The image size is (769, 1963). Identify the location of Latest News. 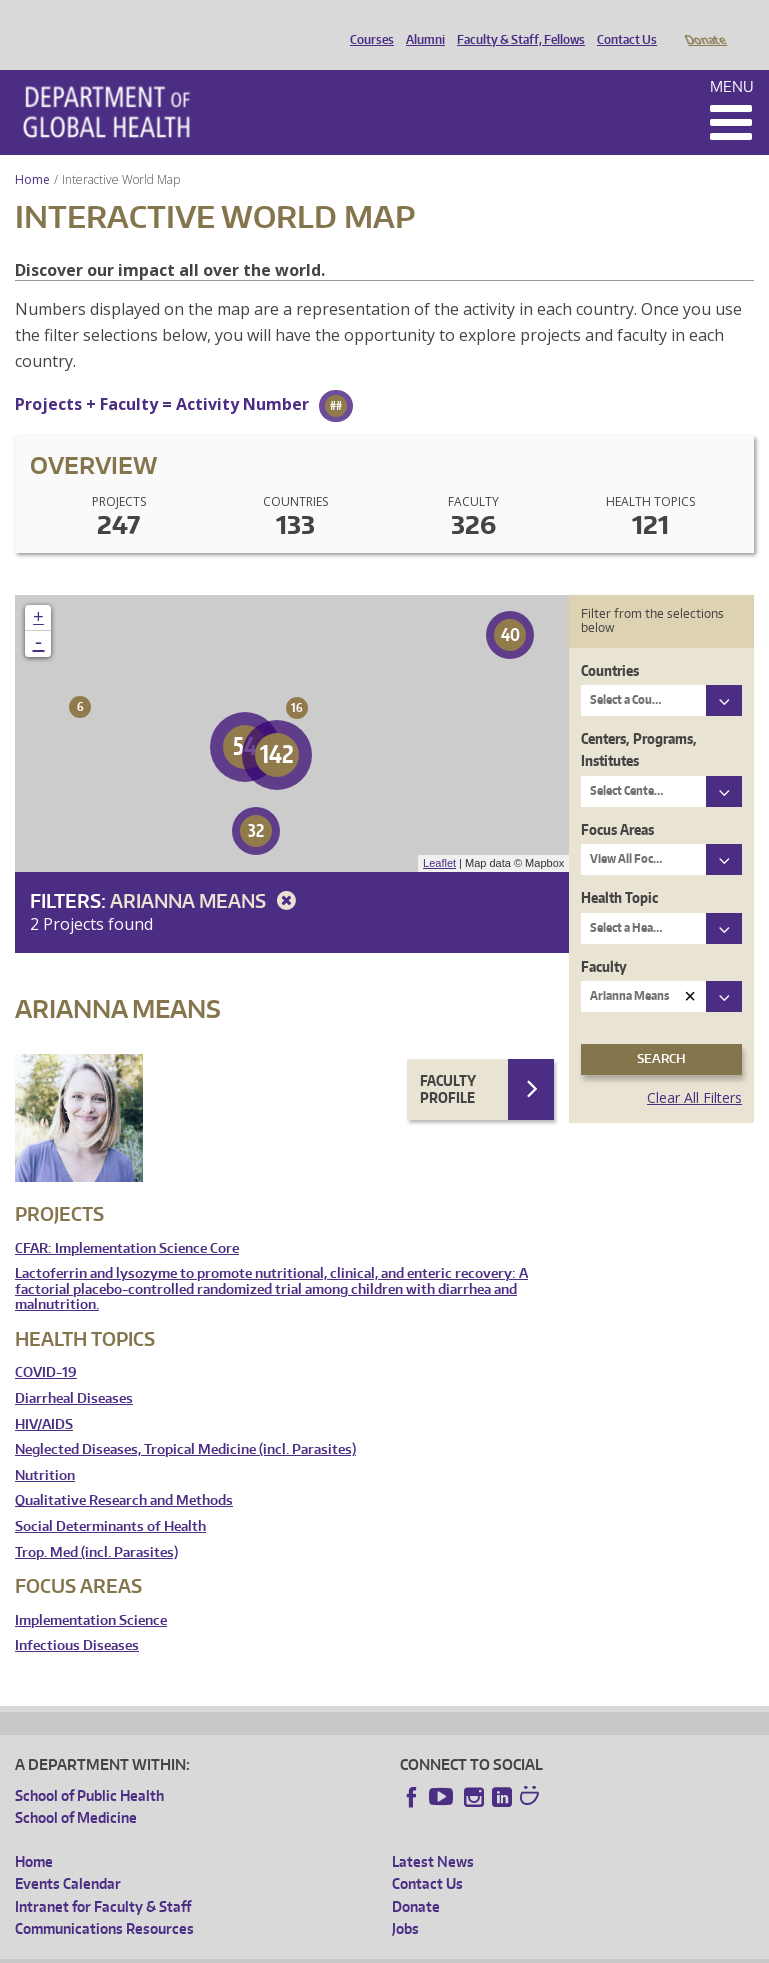
(433, 1833).